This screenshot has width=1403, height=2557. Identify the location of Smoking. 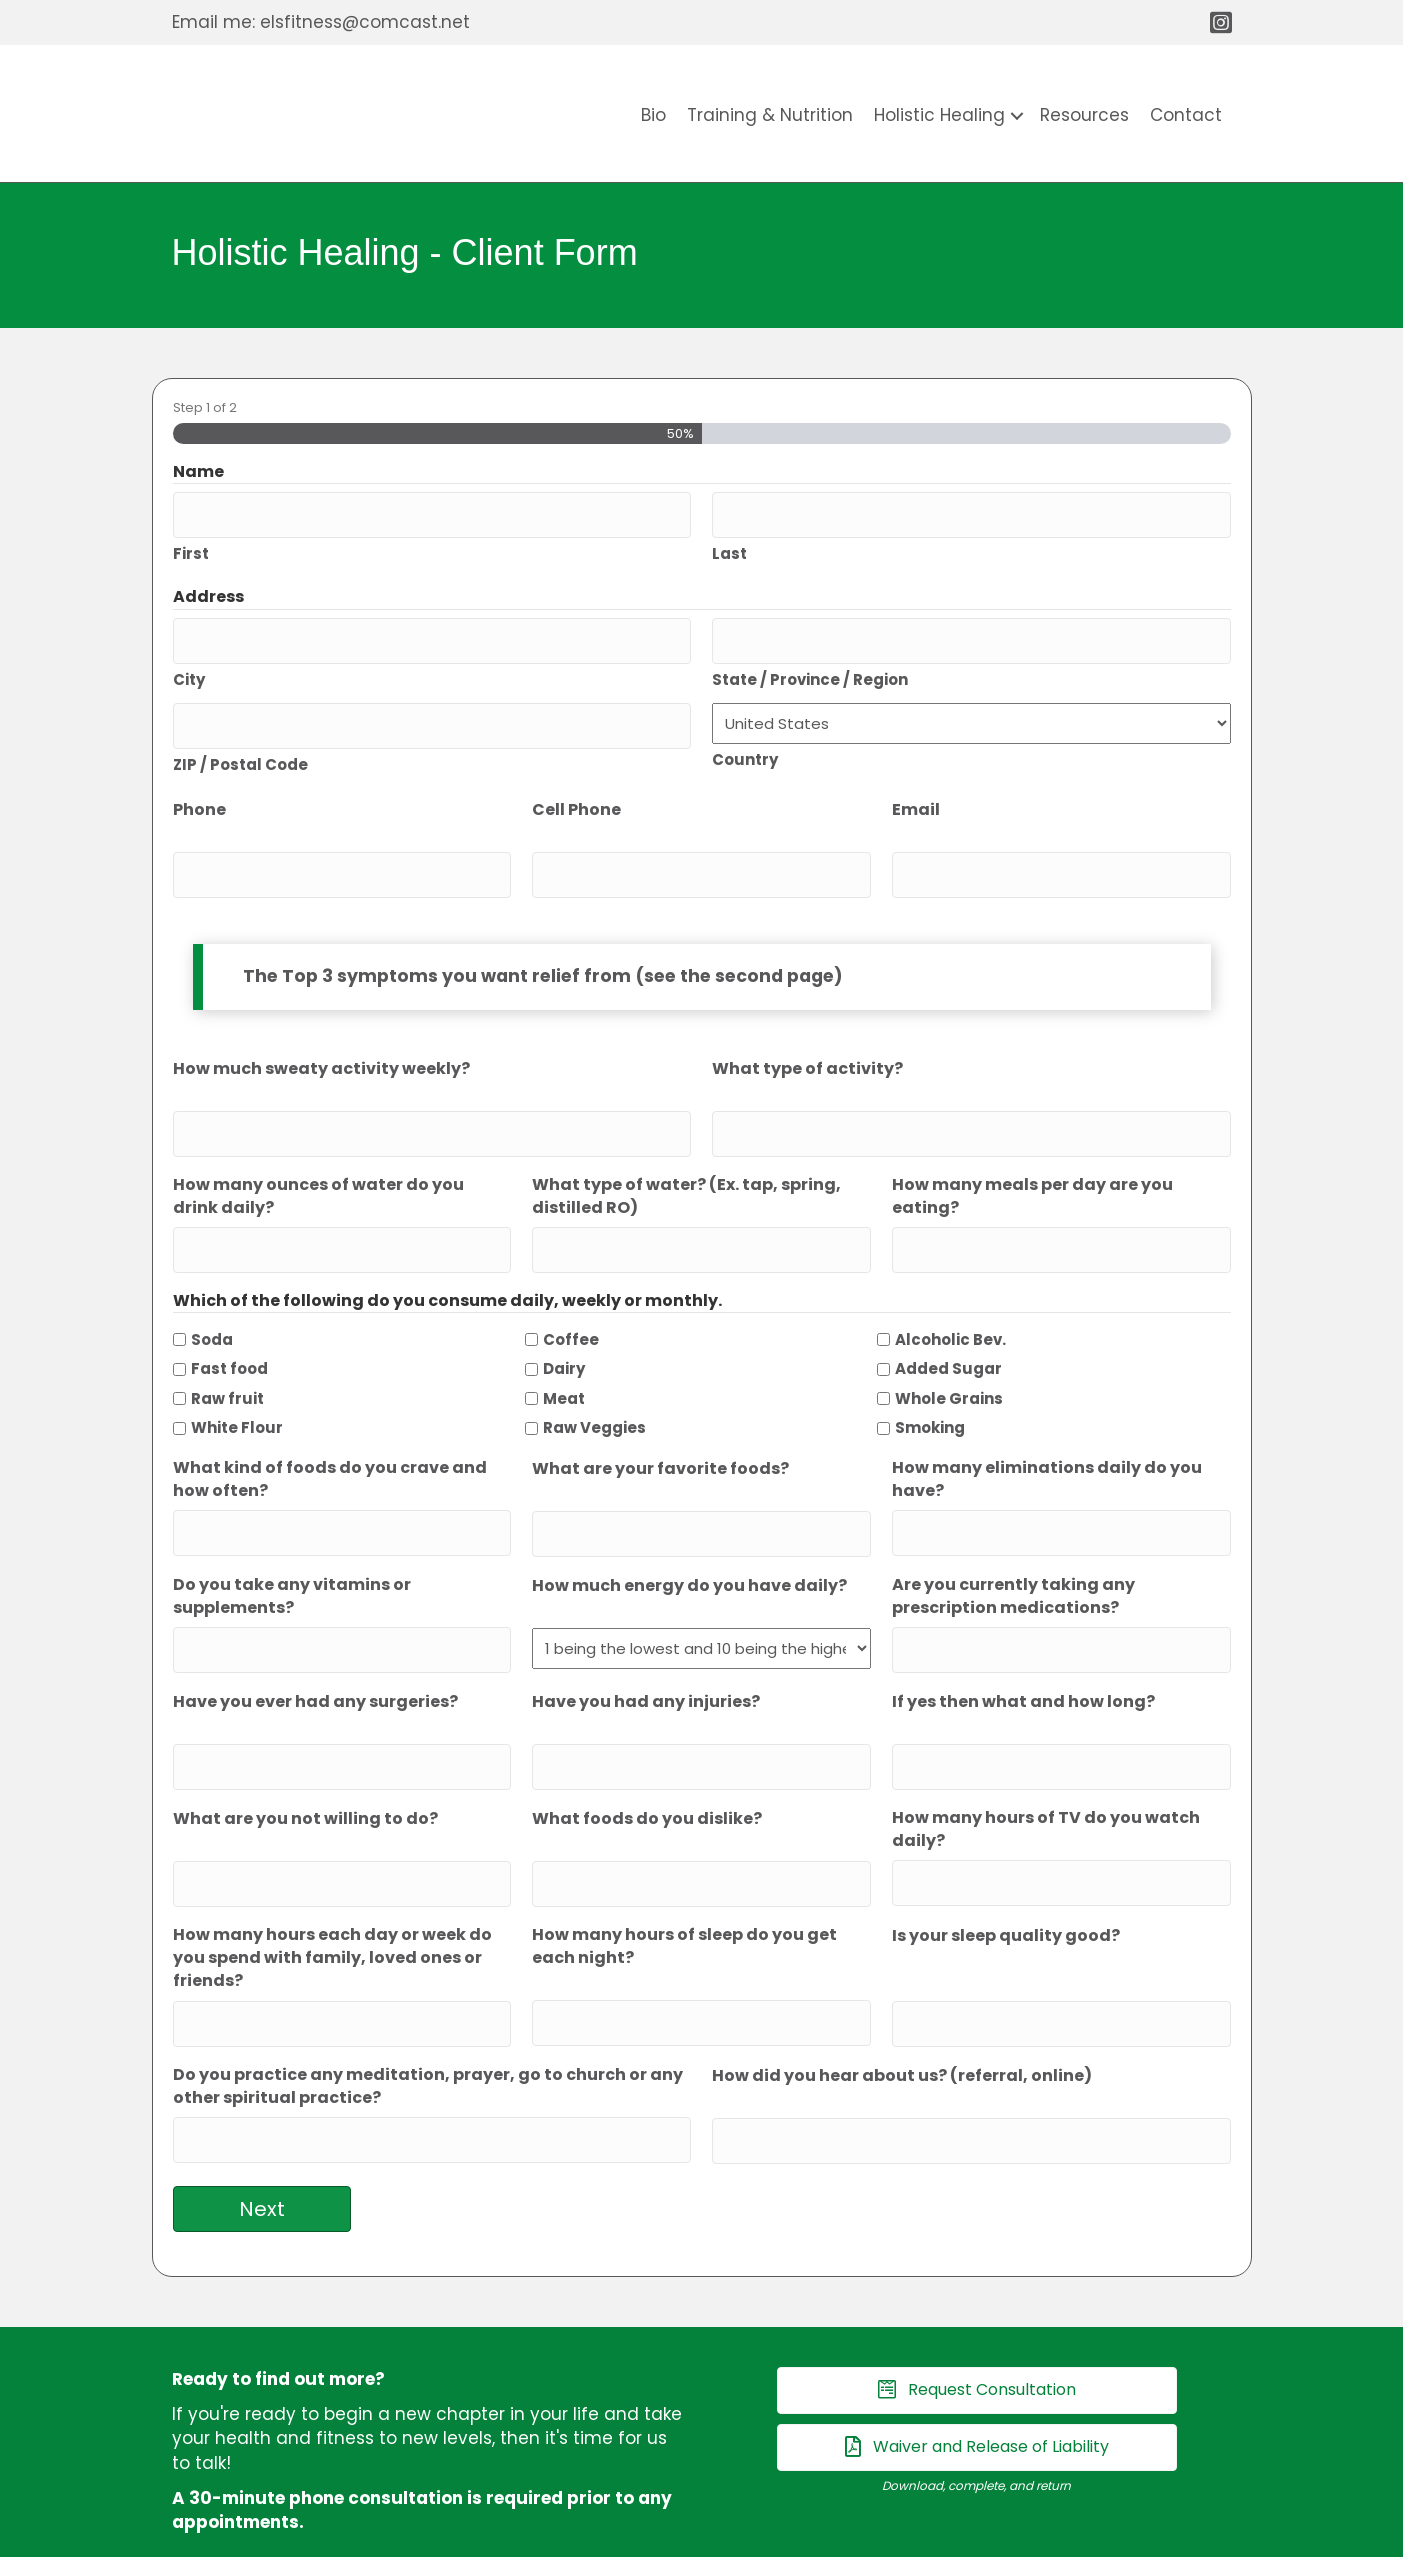
(930, 1390).